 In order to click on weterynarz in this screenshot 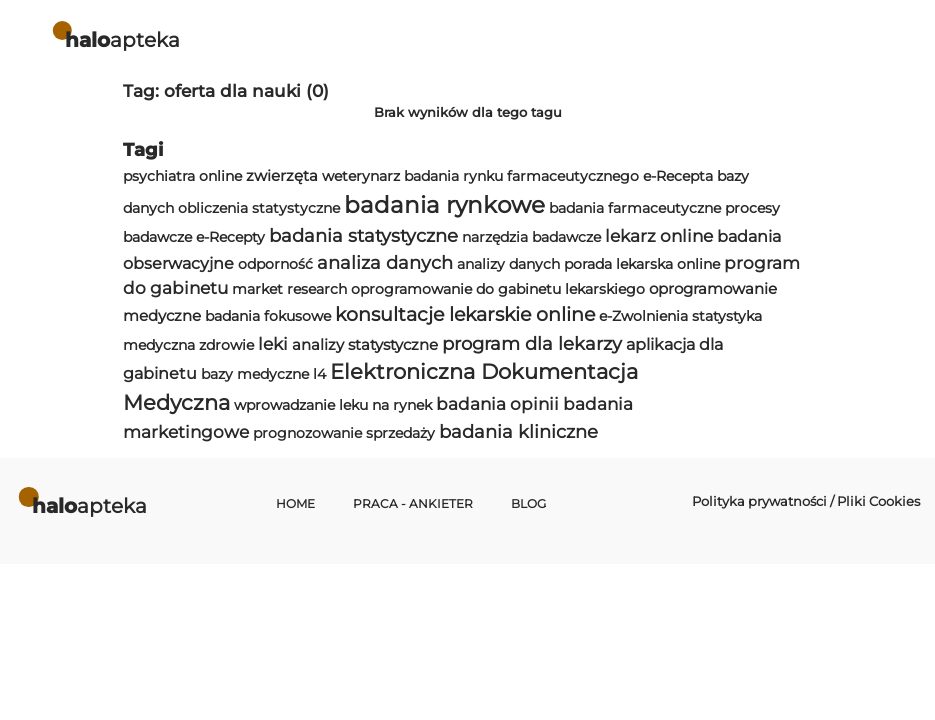, I will do `click(361, 176)`.